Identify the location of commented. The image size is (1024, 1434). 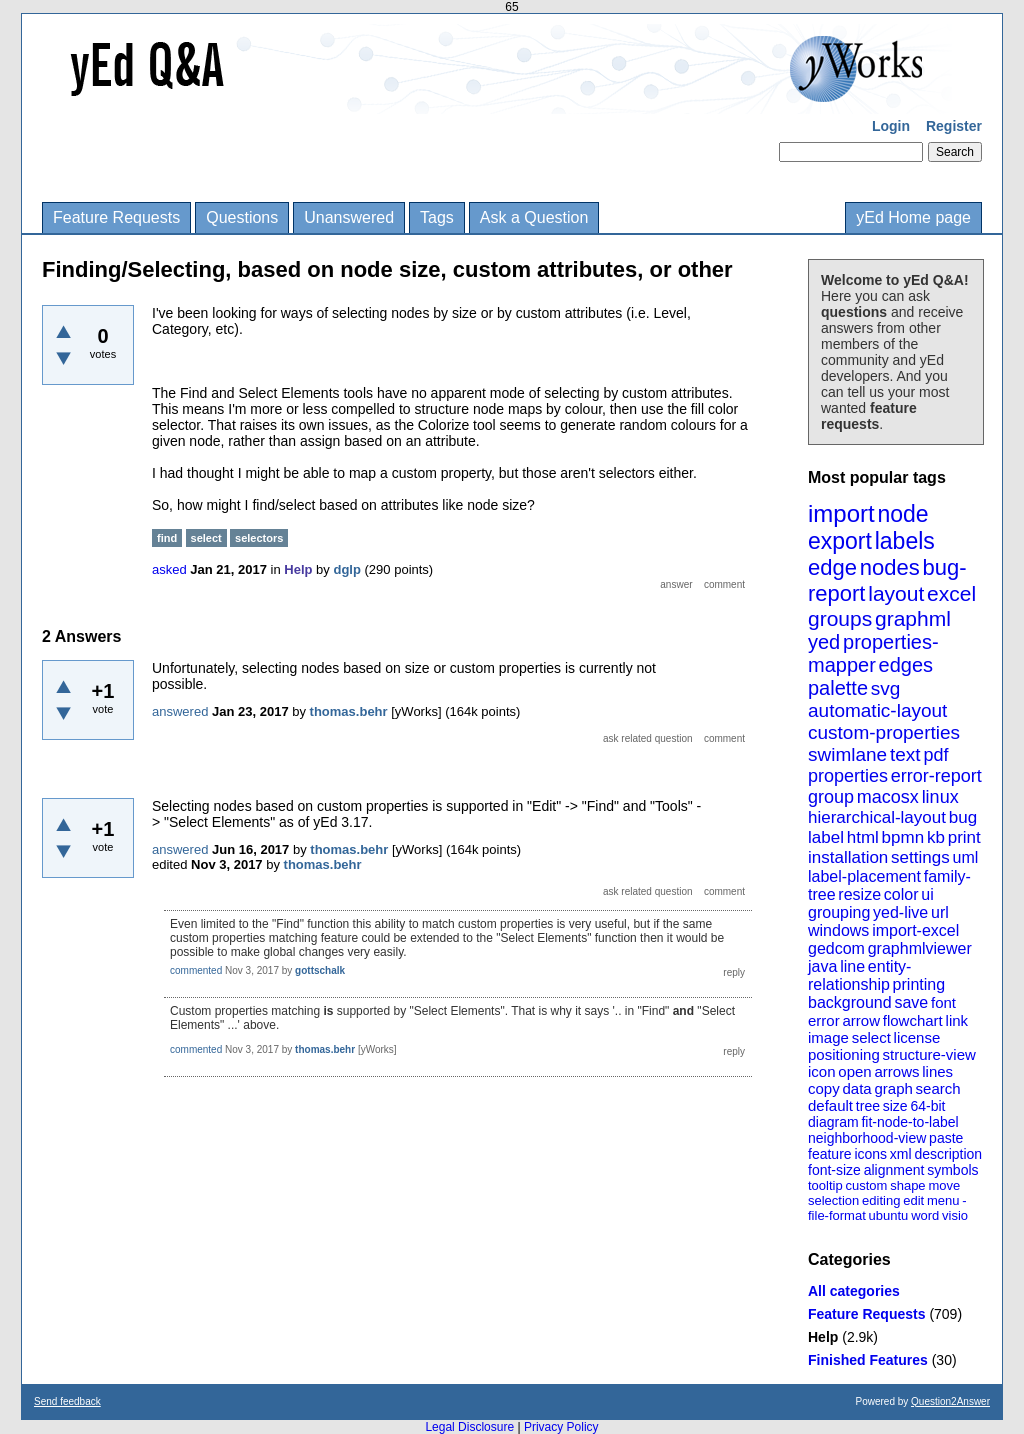
(196, 970).